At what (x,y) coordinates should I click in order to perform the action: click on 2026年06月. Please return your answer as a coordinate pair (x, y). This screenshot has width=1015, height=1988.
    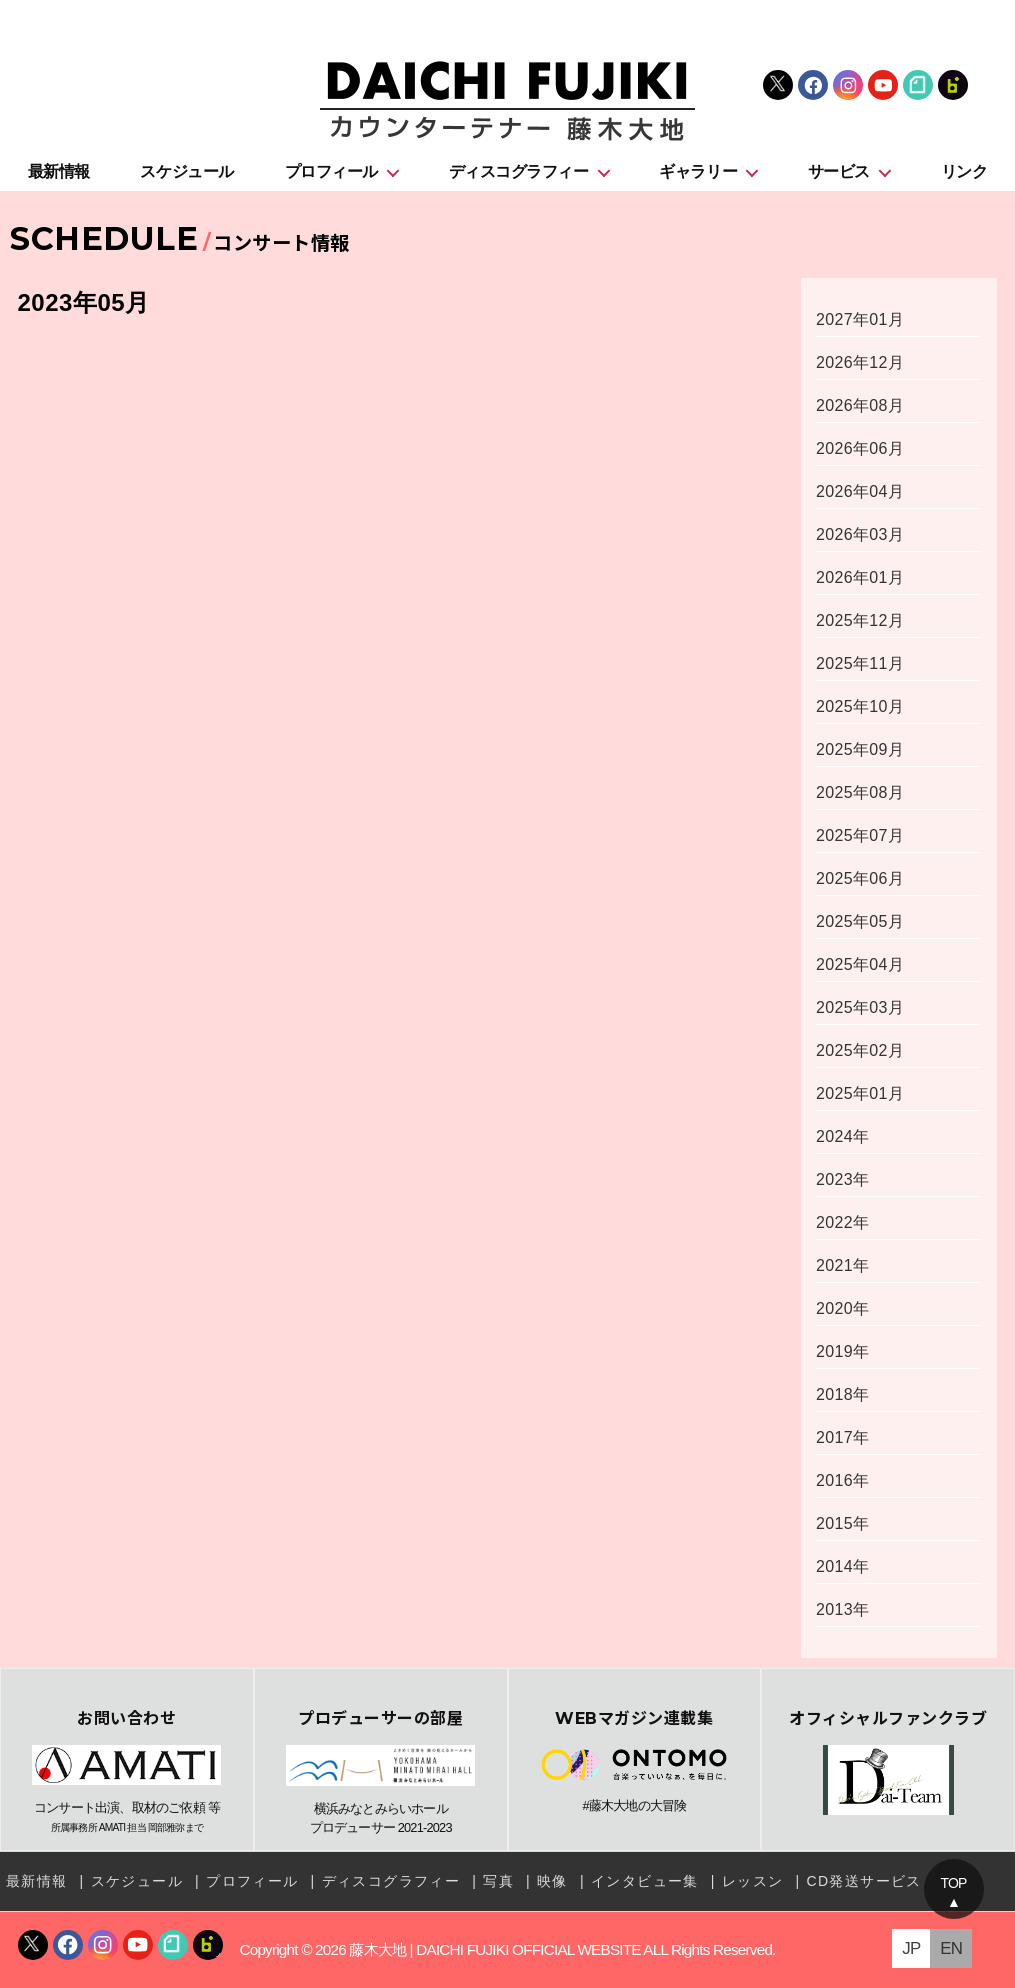
    Looking at the image, I should click on (860, 448).